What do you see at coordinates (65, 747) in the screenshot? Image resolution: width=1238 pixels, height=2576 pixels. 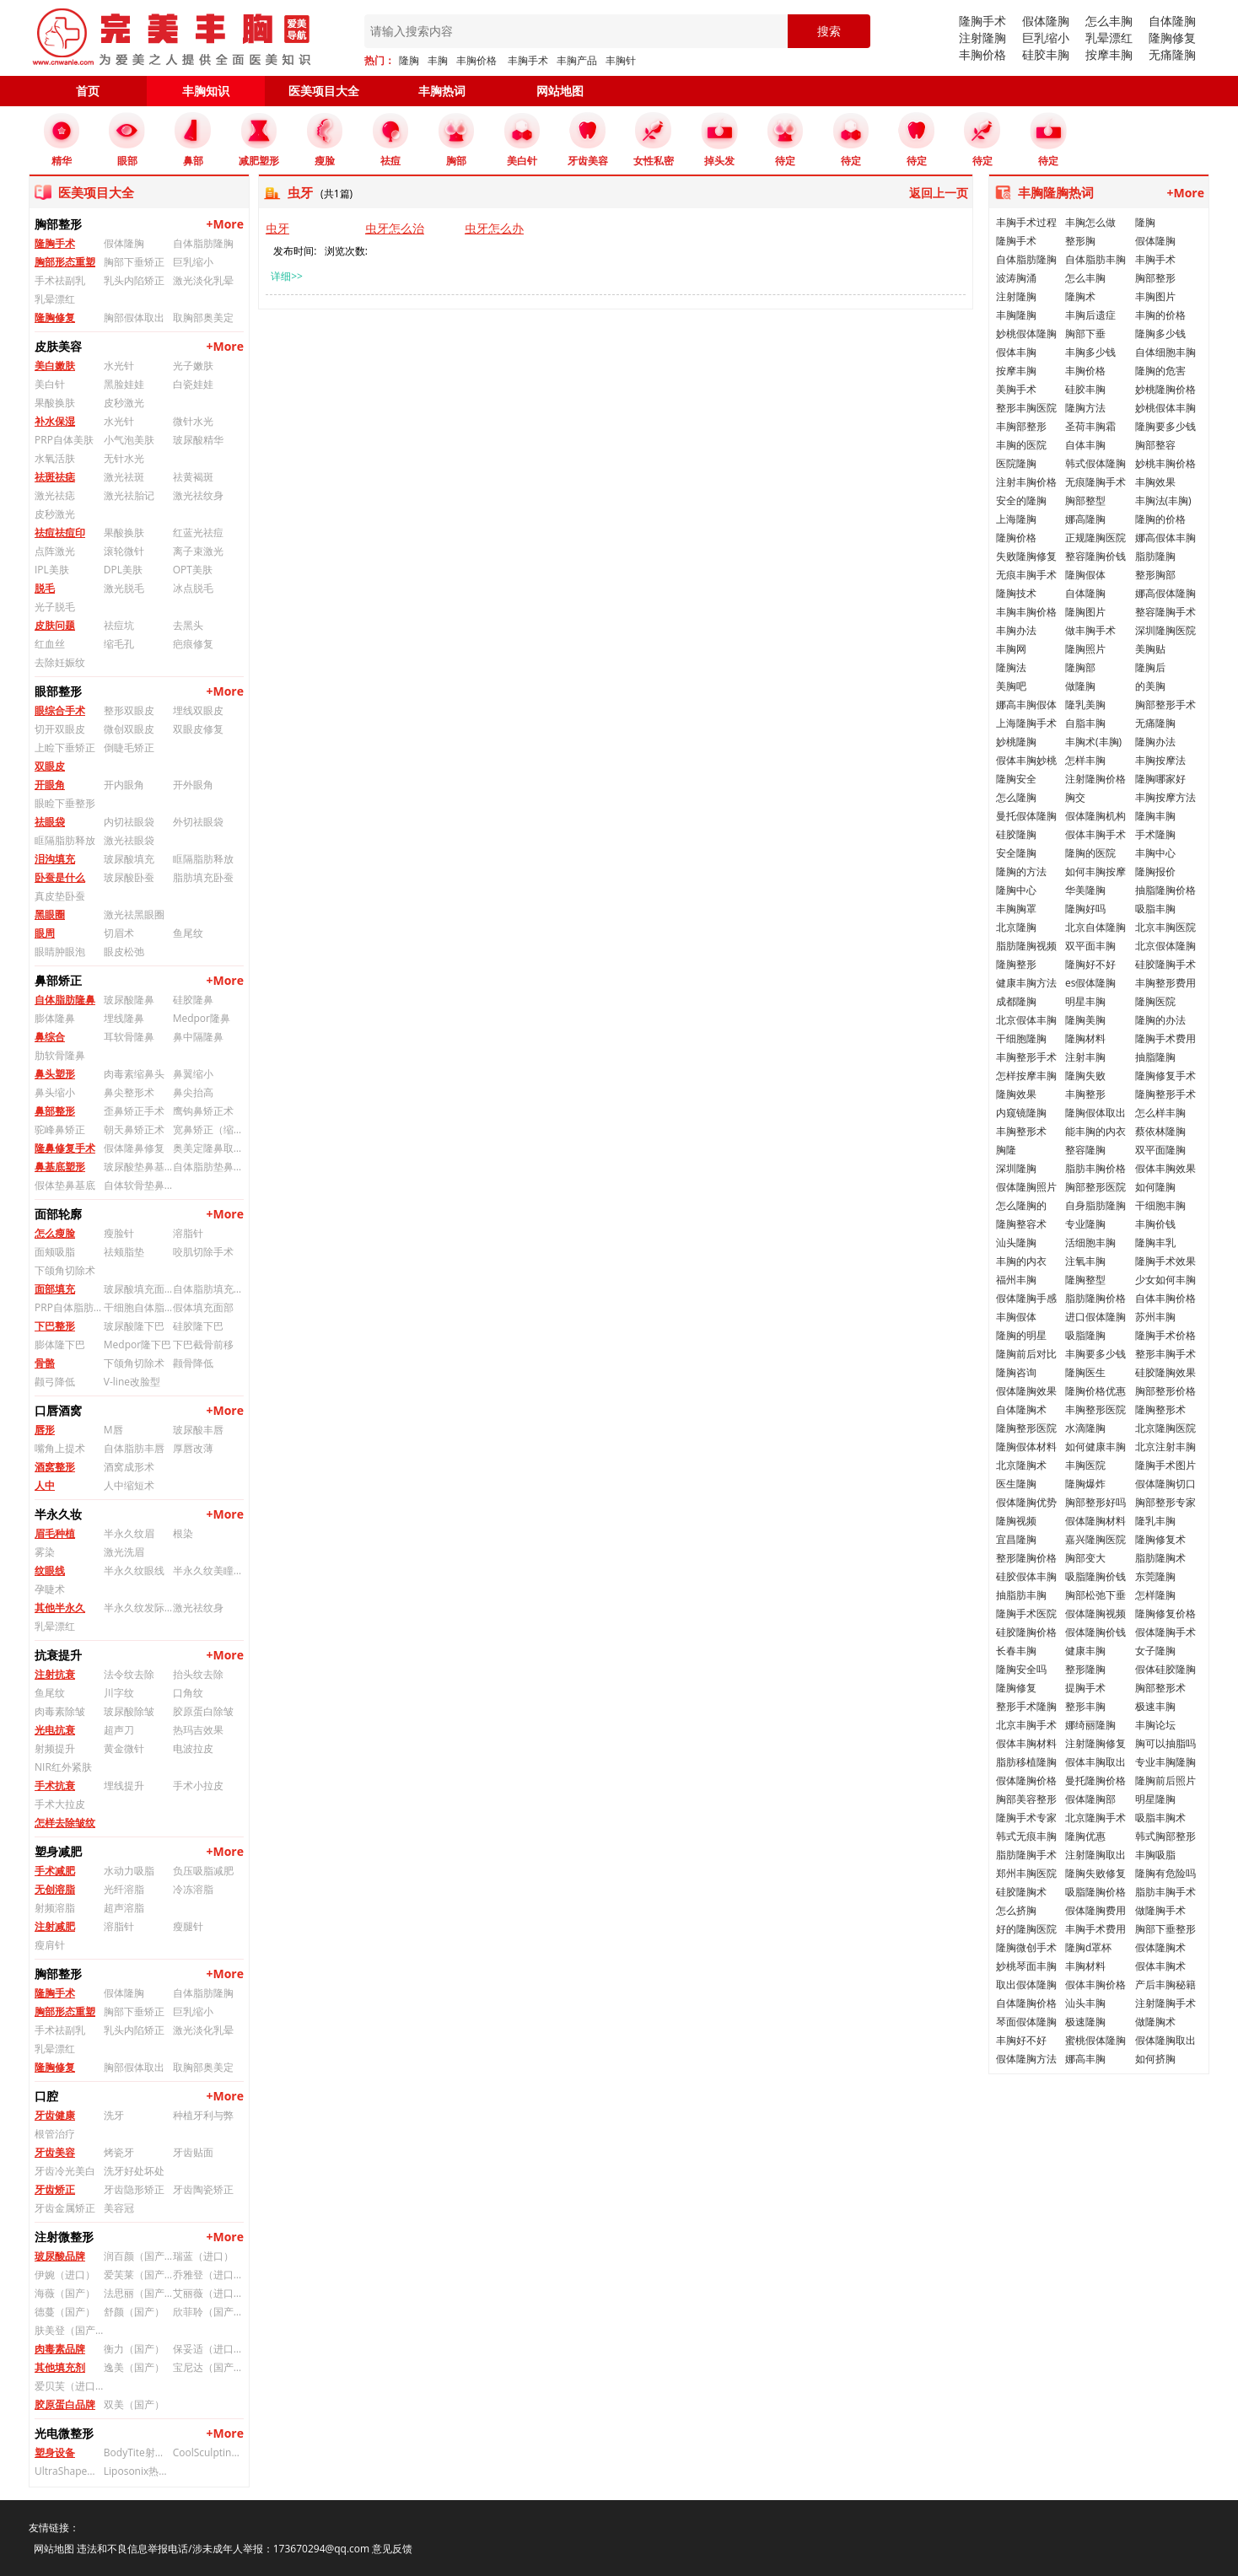 I see `上睑下垂矫正` at bounding box center [65, 747].